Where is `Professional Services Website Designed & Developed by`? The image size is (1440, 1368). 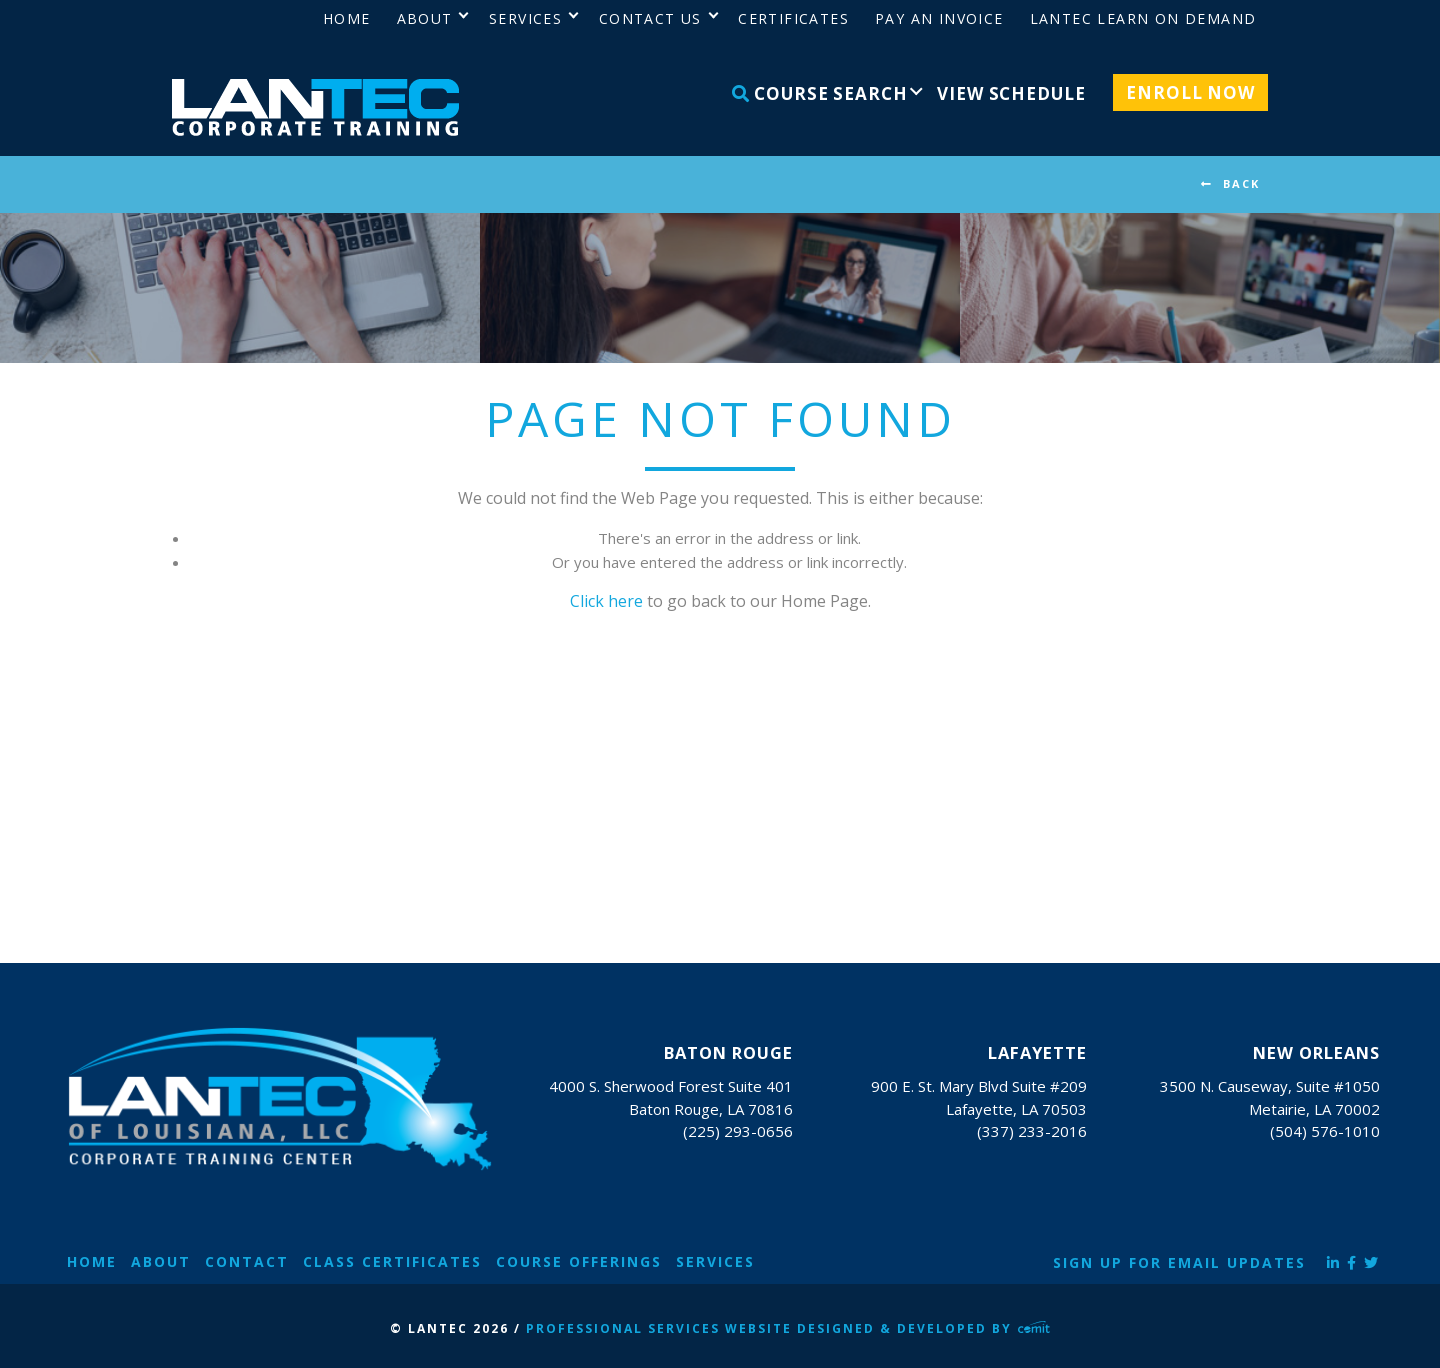 Professional Services Website Designed & Developed by is located at coordinates (788, 1328).